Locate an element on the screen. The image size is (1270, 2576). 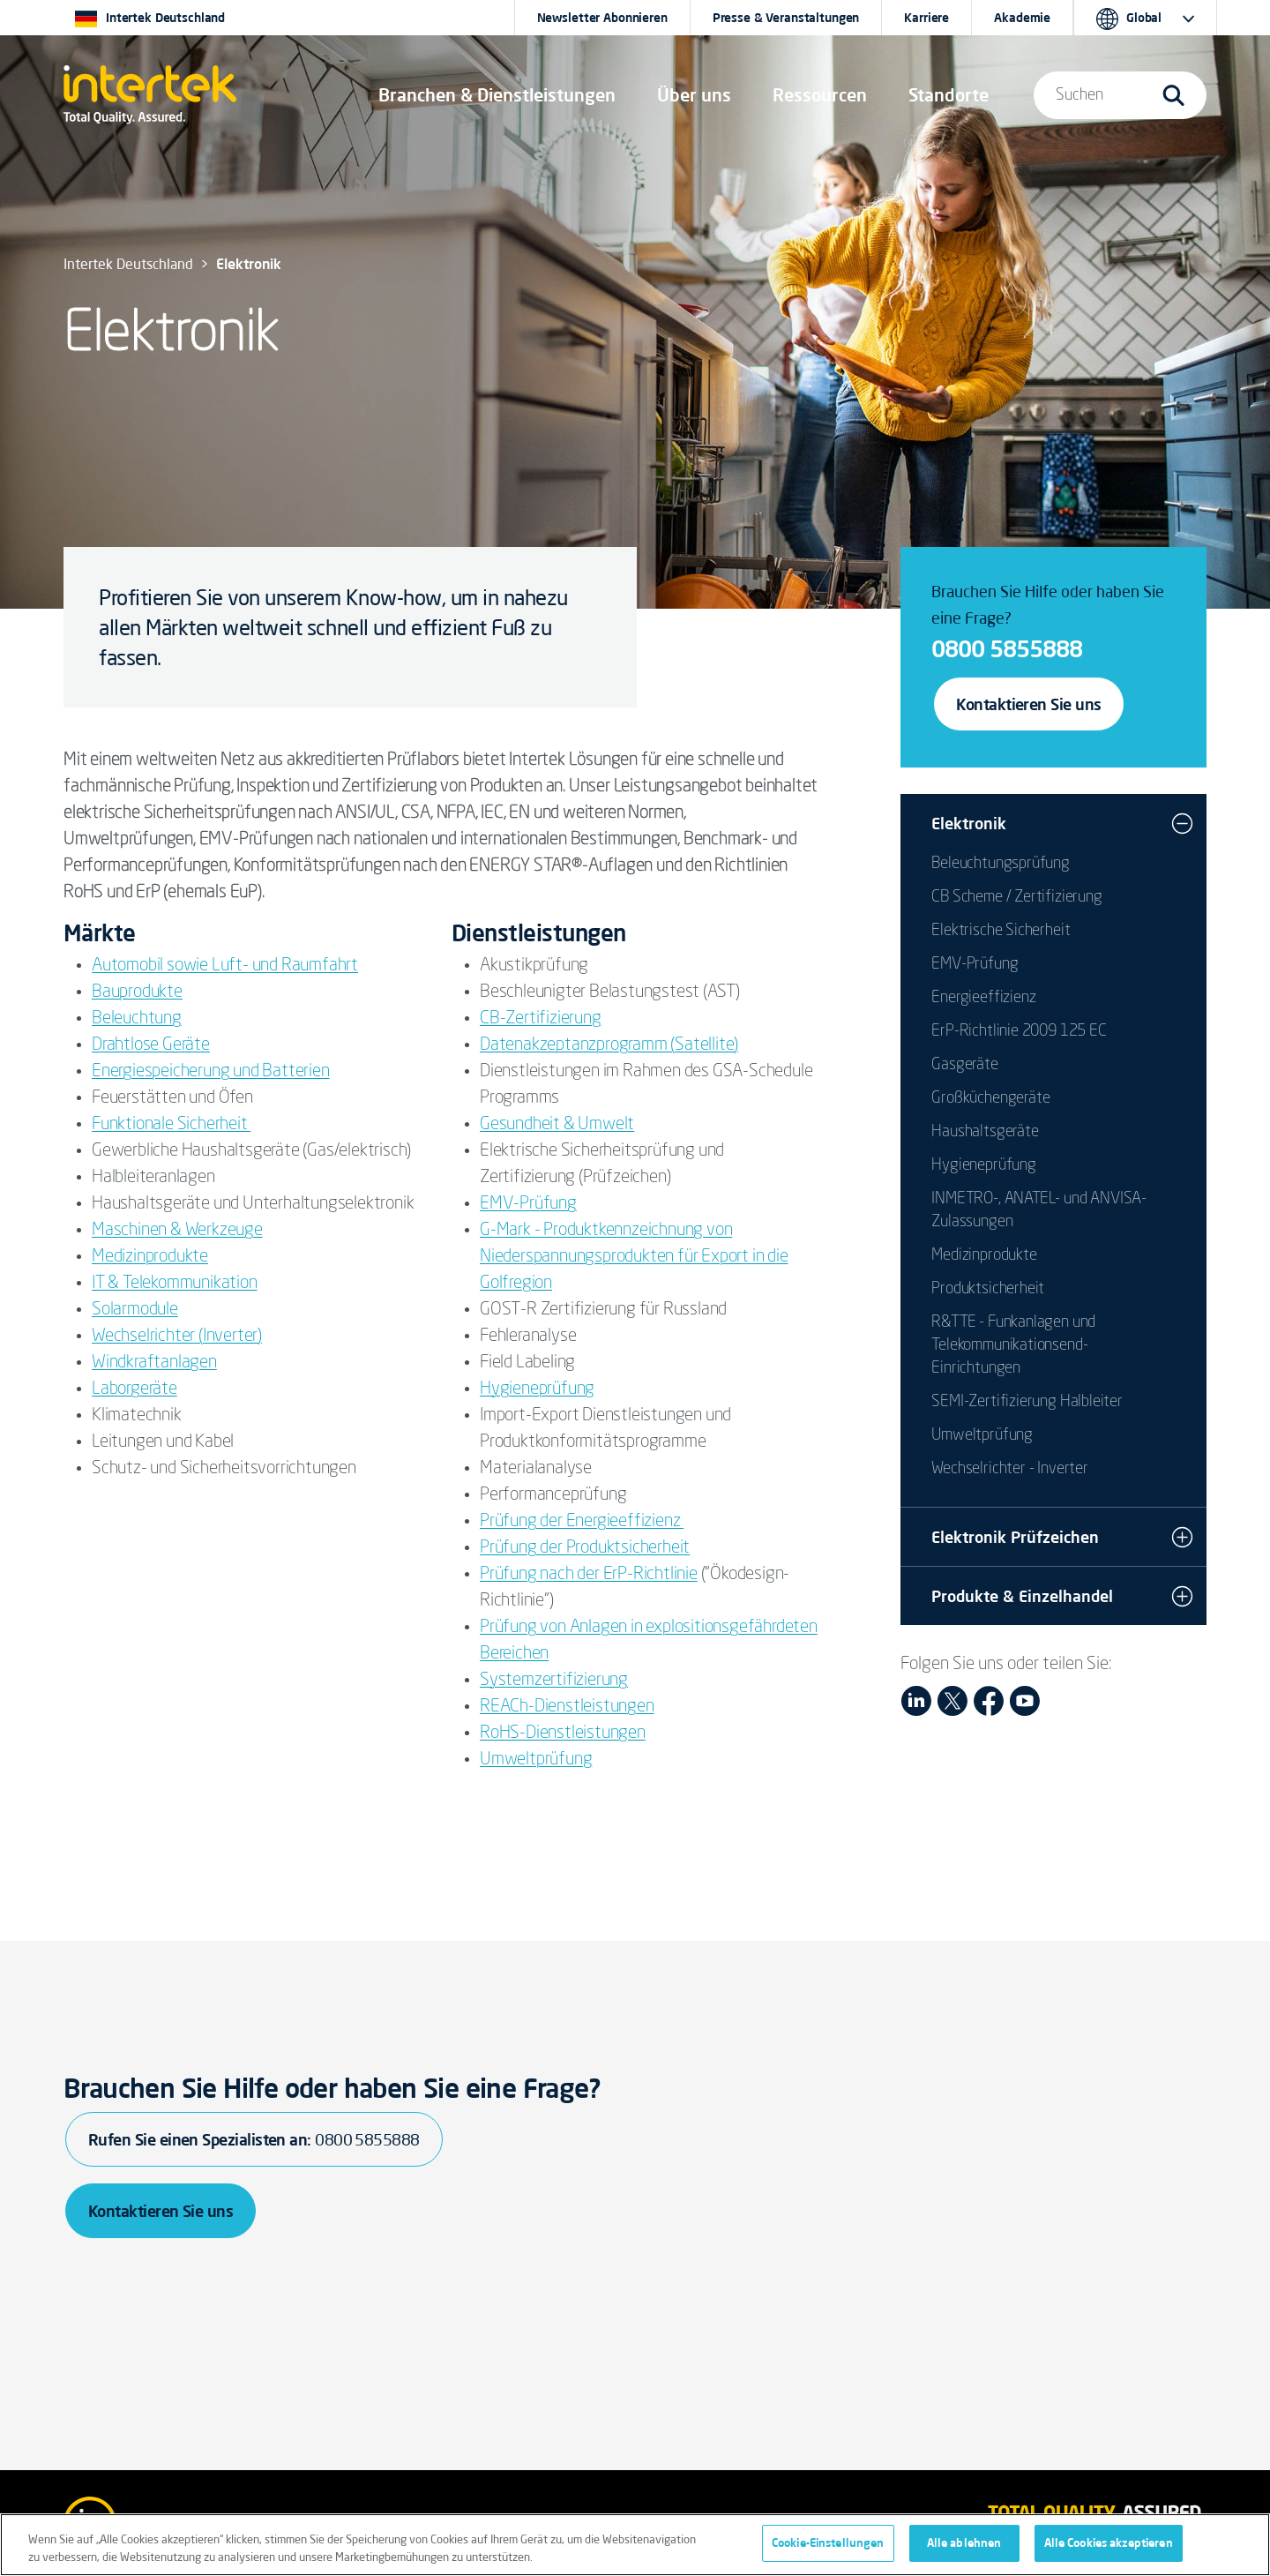
Elektronik is located at coordinates (968, 823).